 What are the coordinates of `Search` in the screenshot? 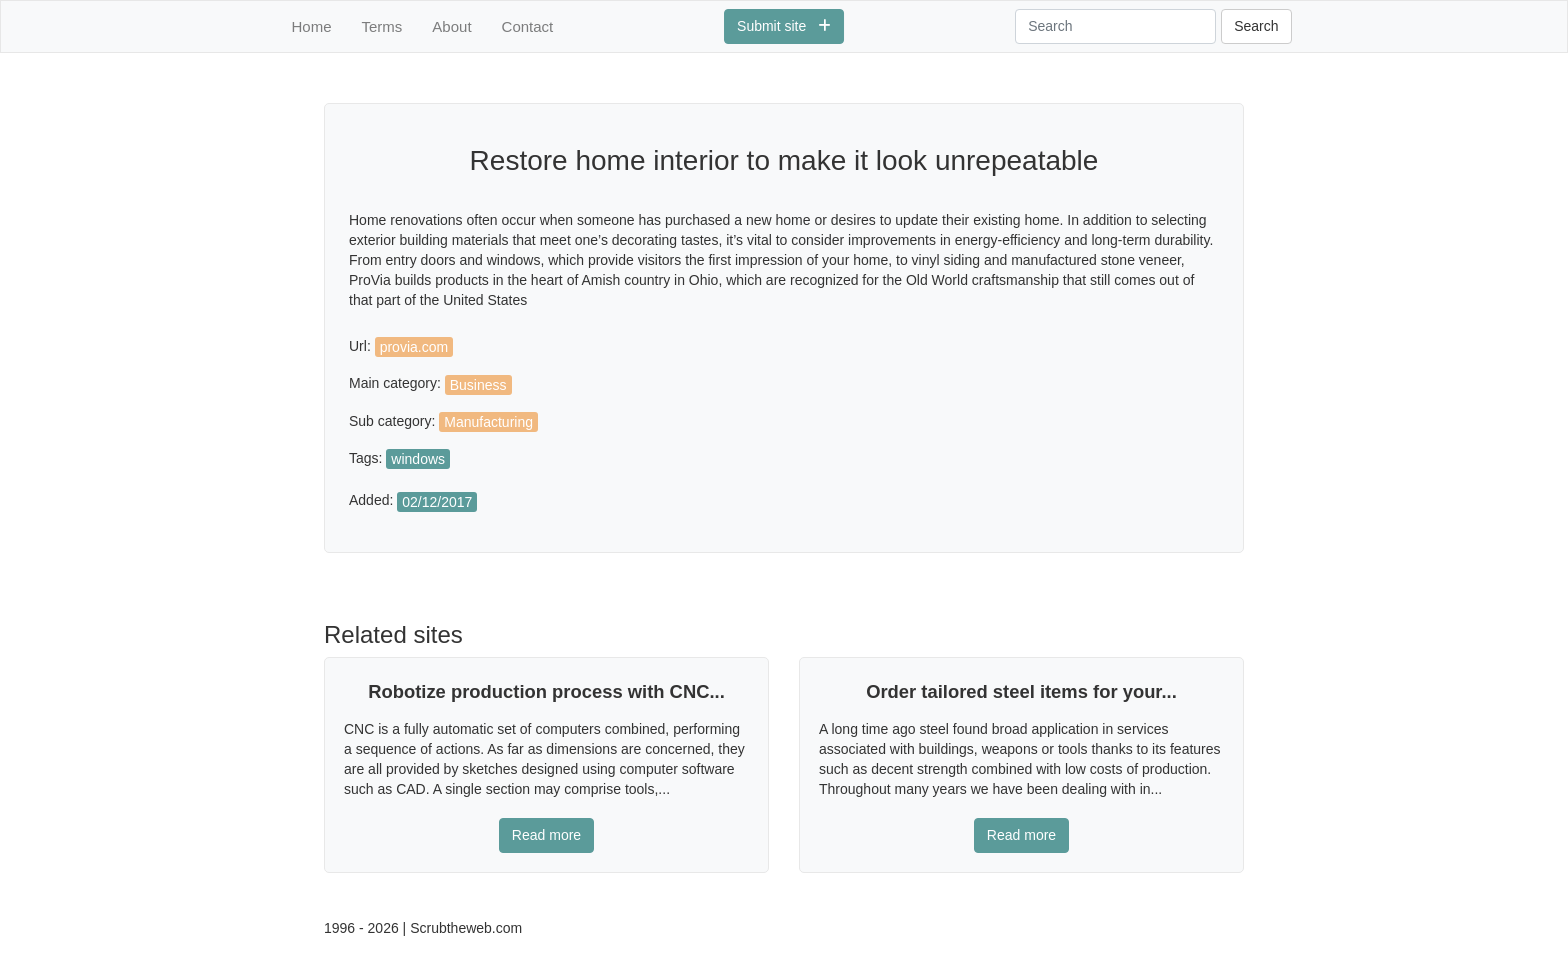 It's located at (1256, 26).